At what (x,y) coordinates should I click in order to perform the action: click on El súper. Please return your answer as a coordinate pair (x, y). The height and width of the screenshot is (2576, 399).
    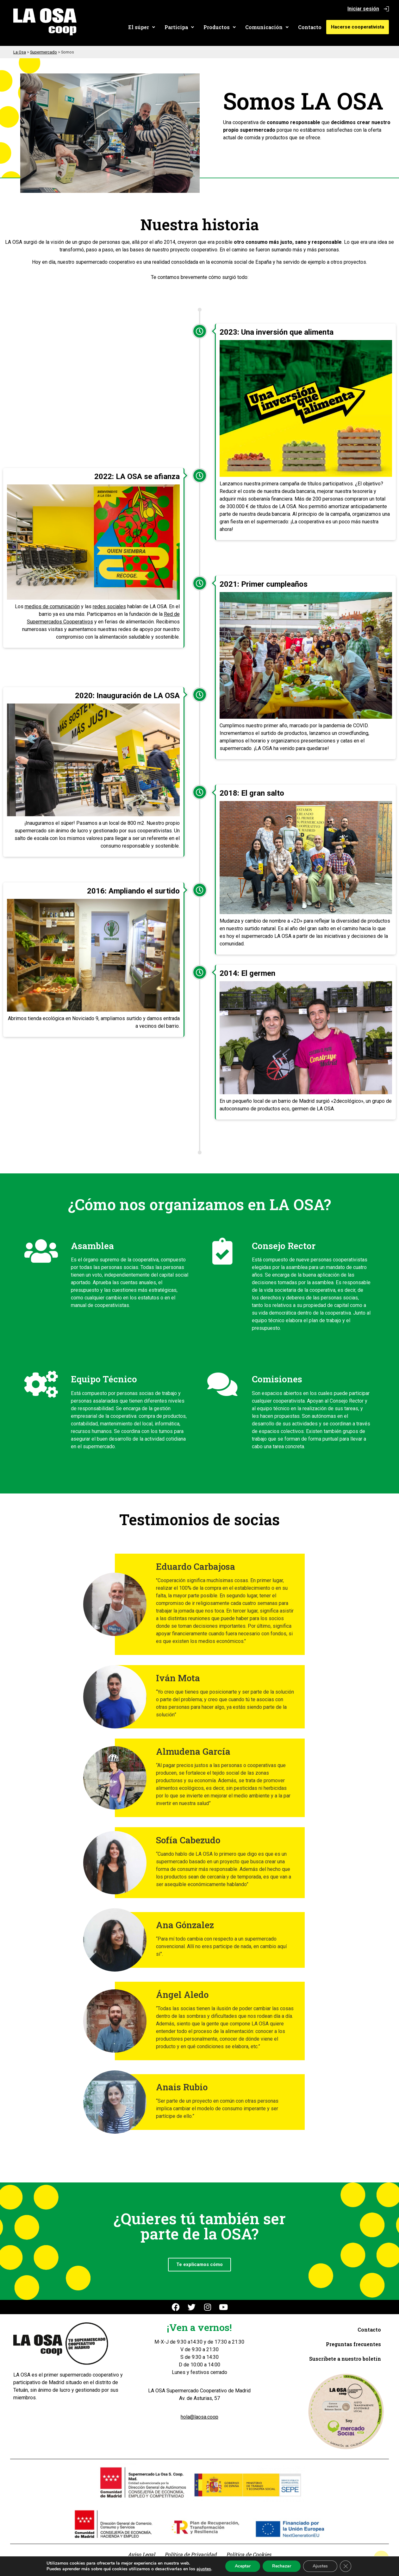
    Looking at the image, I should click on (142, 27).